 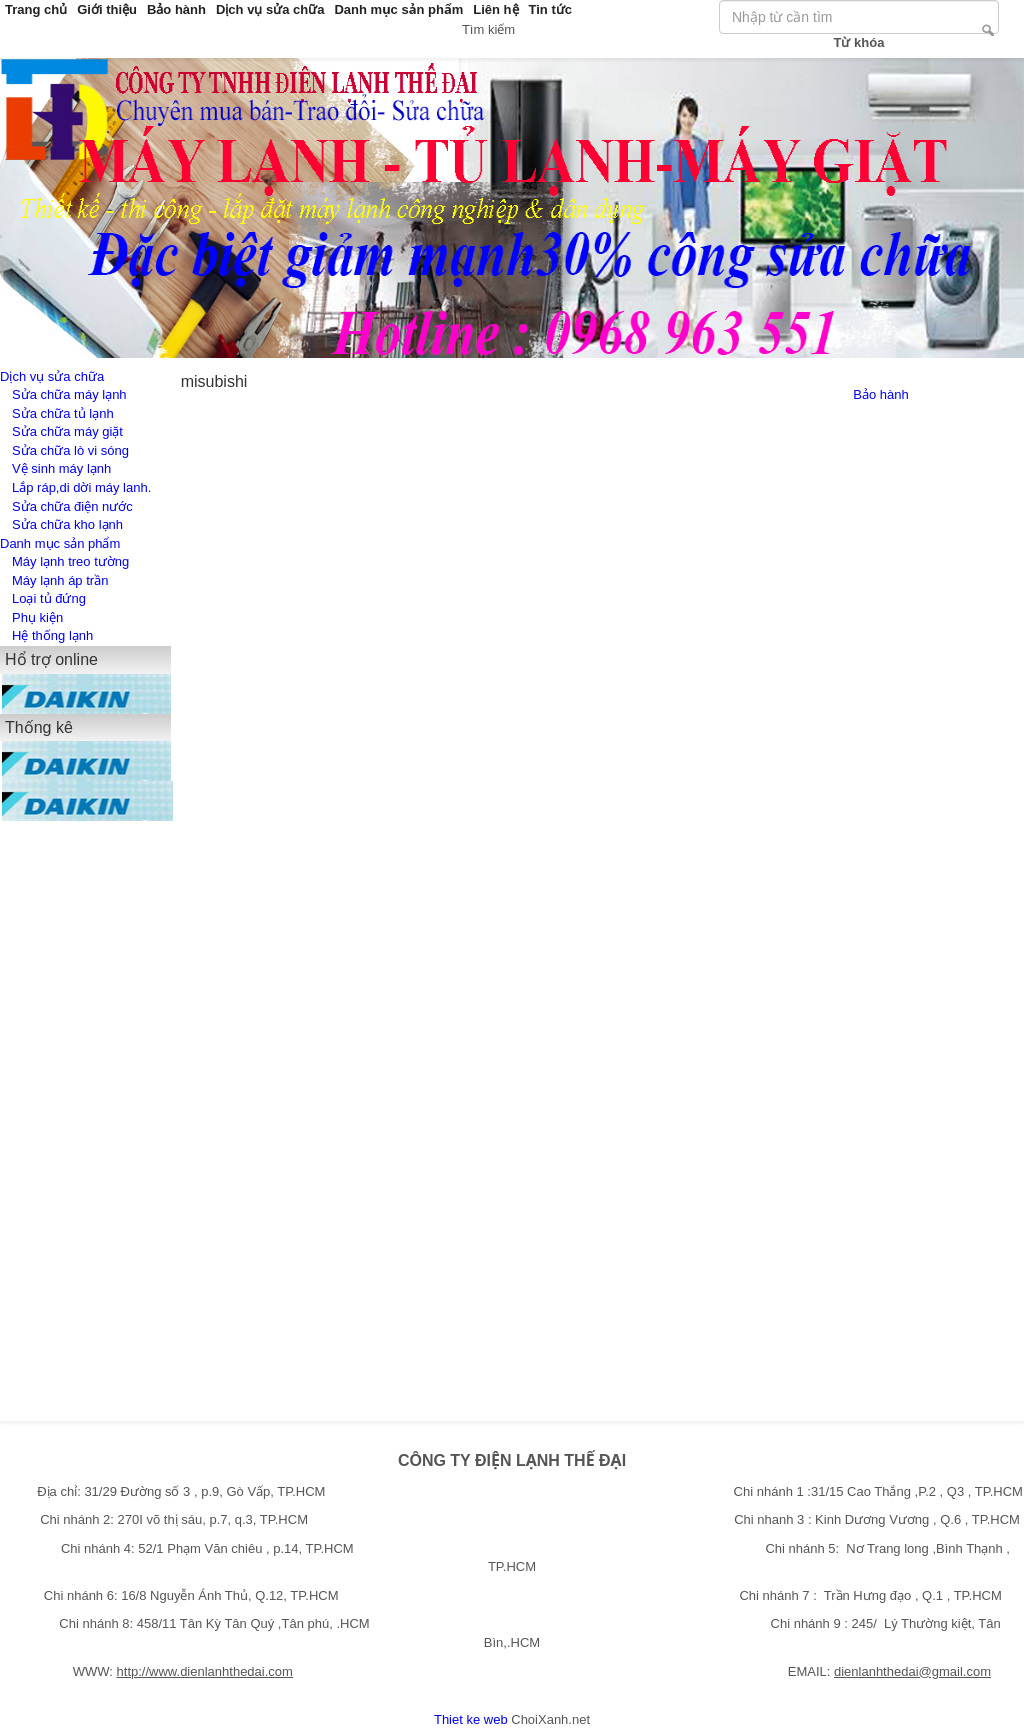 I want to click on Sửa chữa điện nước, so click(x=72, y=506).